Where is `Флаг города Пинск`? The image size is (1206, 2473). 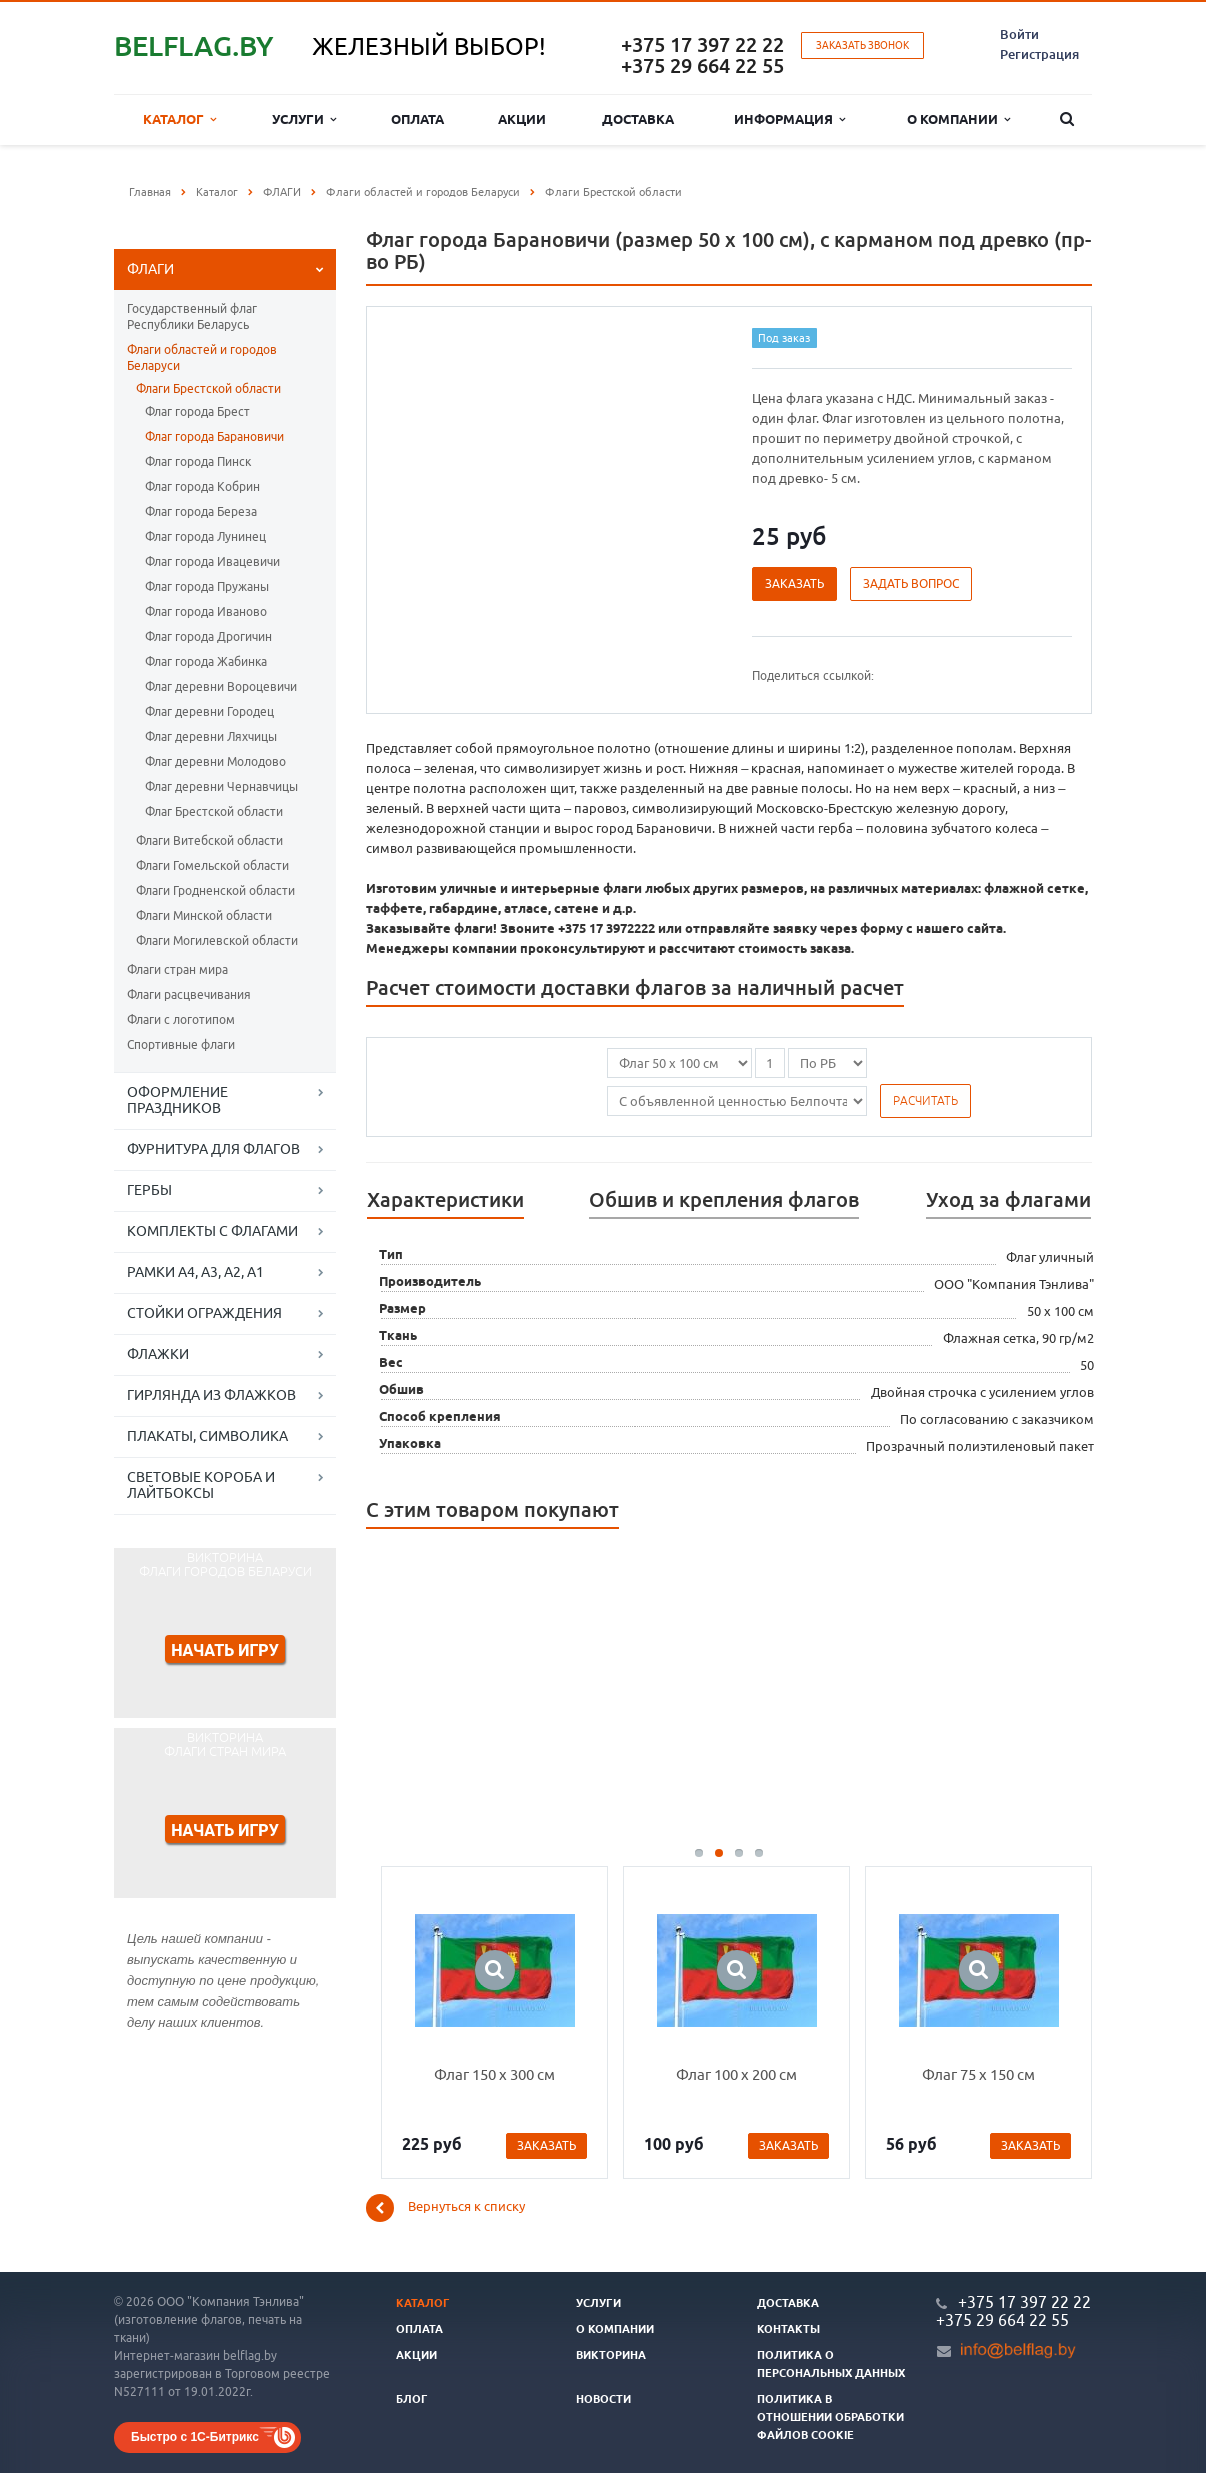
Флаг города Пинск is located at coordinates (198, 461).